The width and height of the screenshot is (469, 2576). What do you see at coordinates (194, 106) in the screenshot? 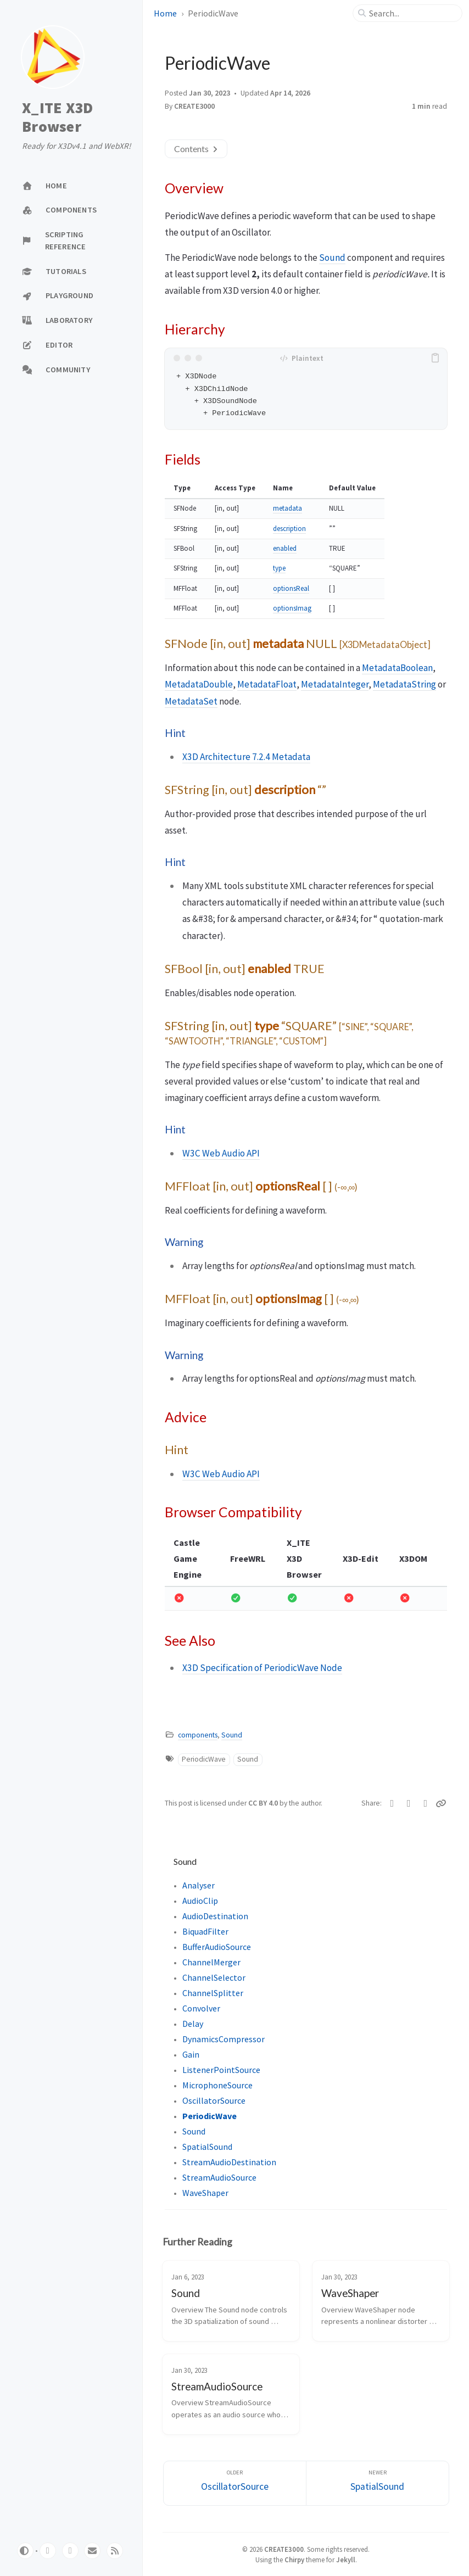
I see `CREATE3000` at bounding box center [194, 106].